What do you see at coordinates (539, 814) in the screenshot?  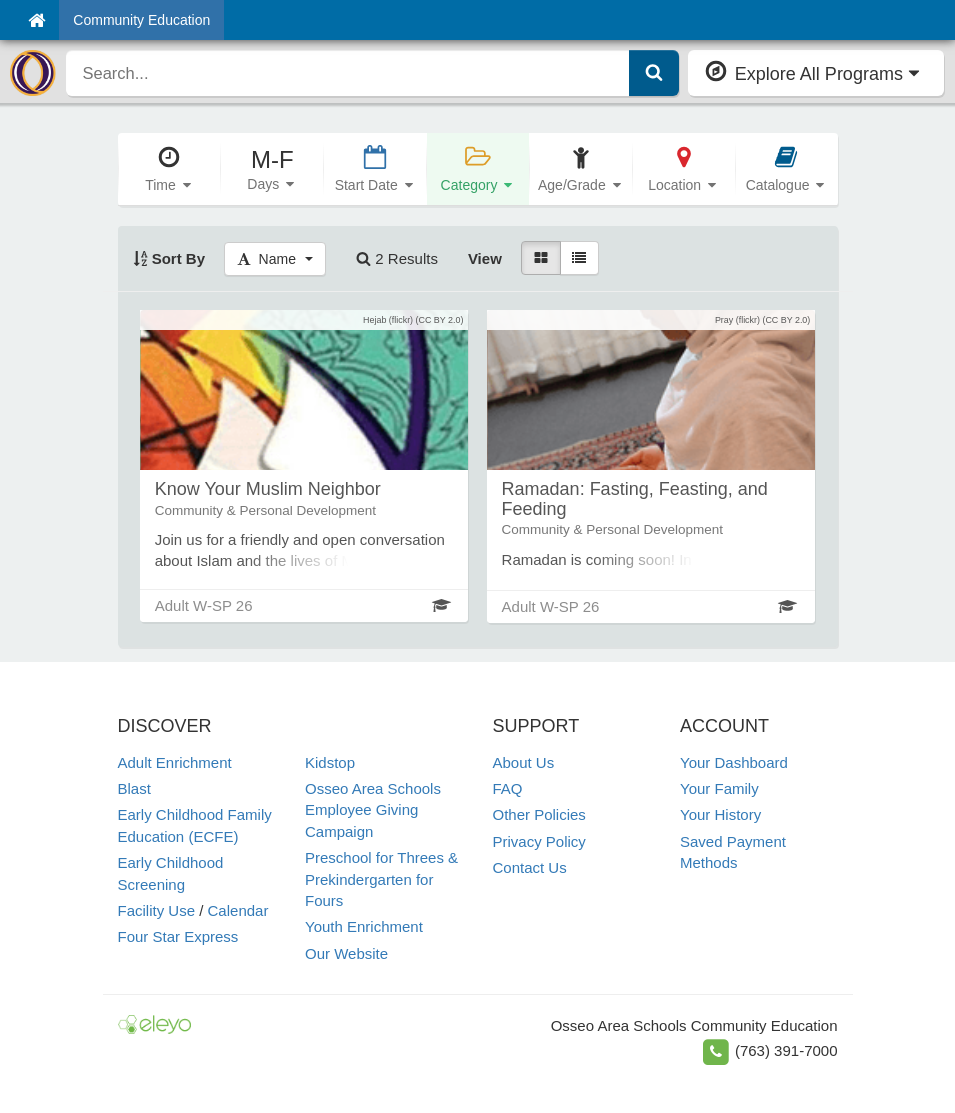 I see `Other Policies` at bounding box center [539, 814].